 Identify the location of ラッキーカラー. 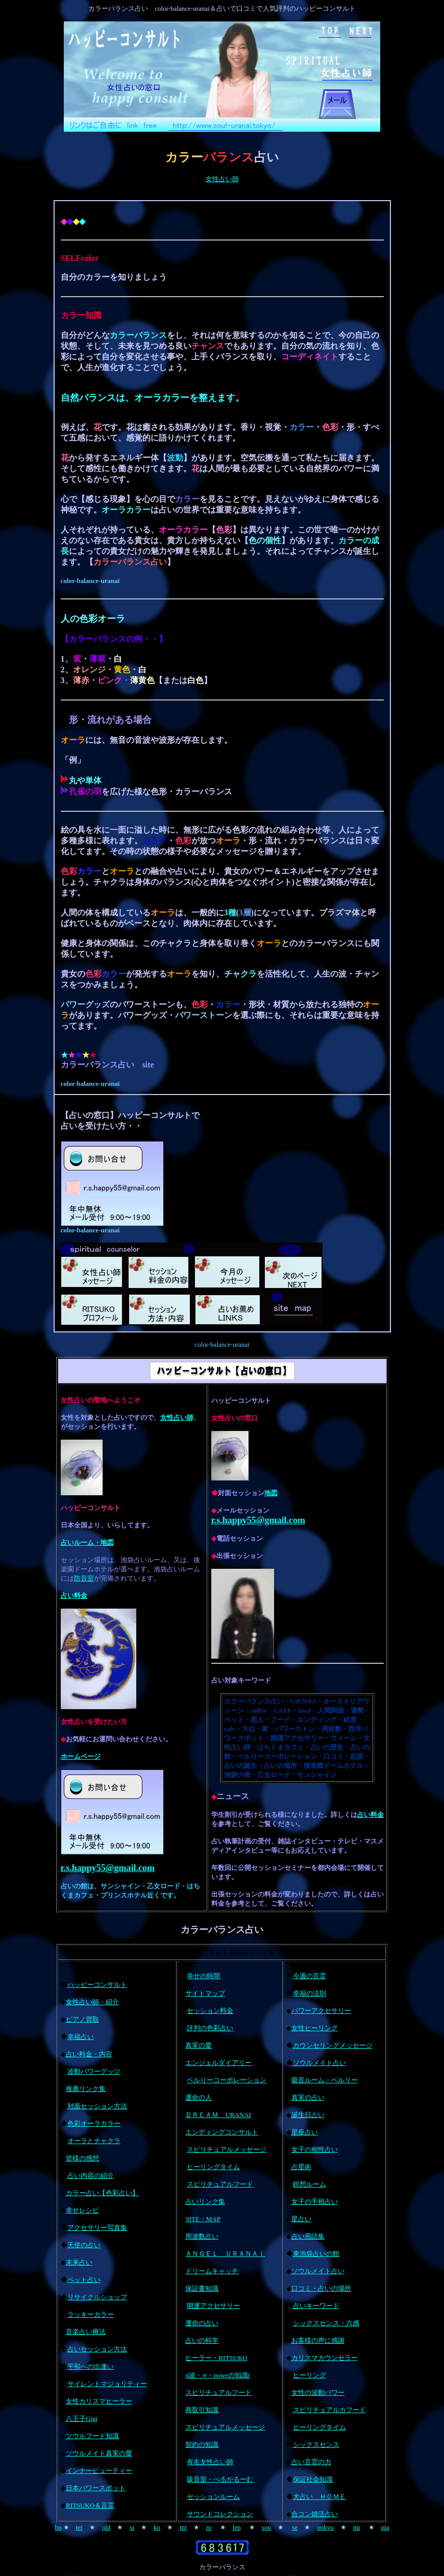
(90, 2314).